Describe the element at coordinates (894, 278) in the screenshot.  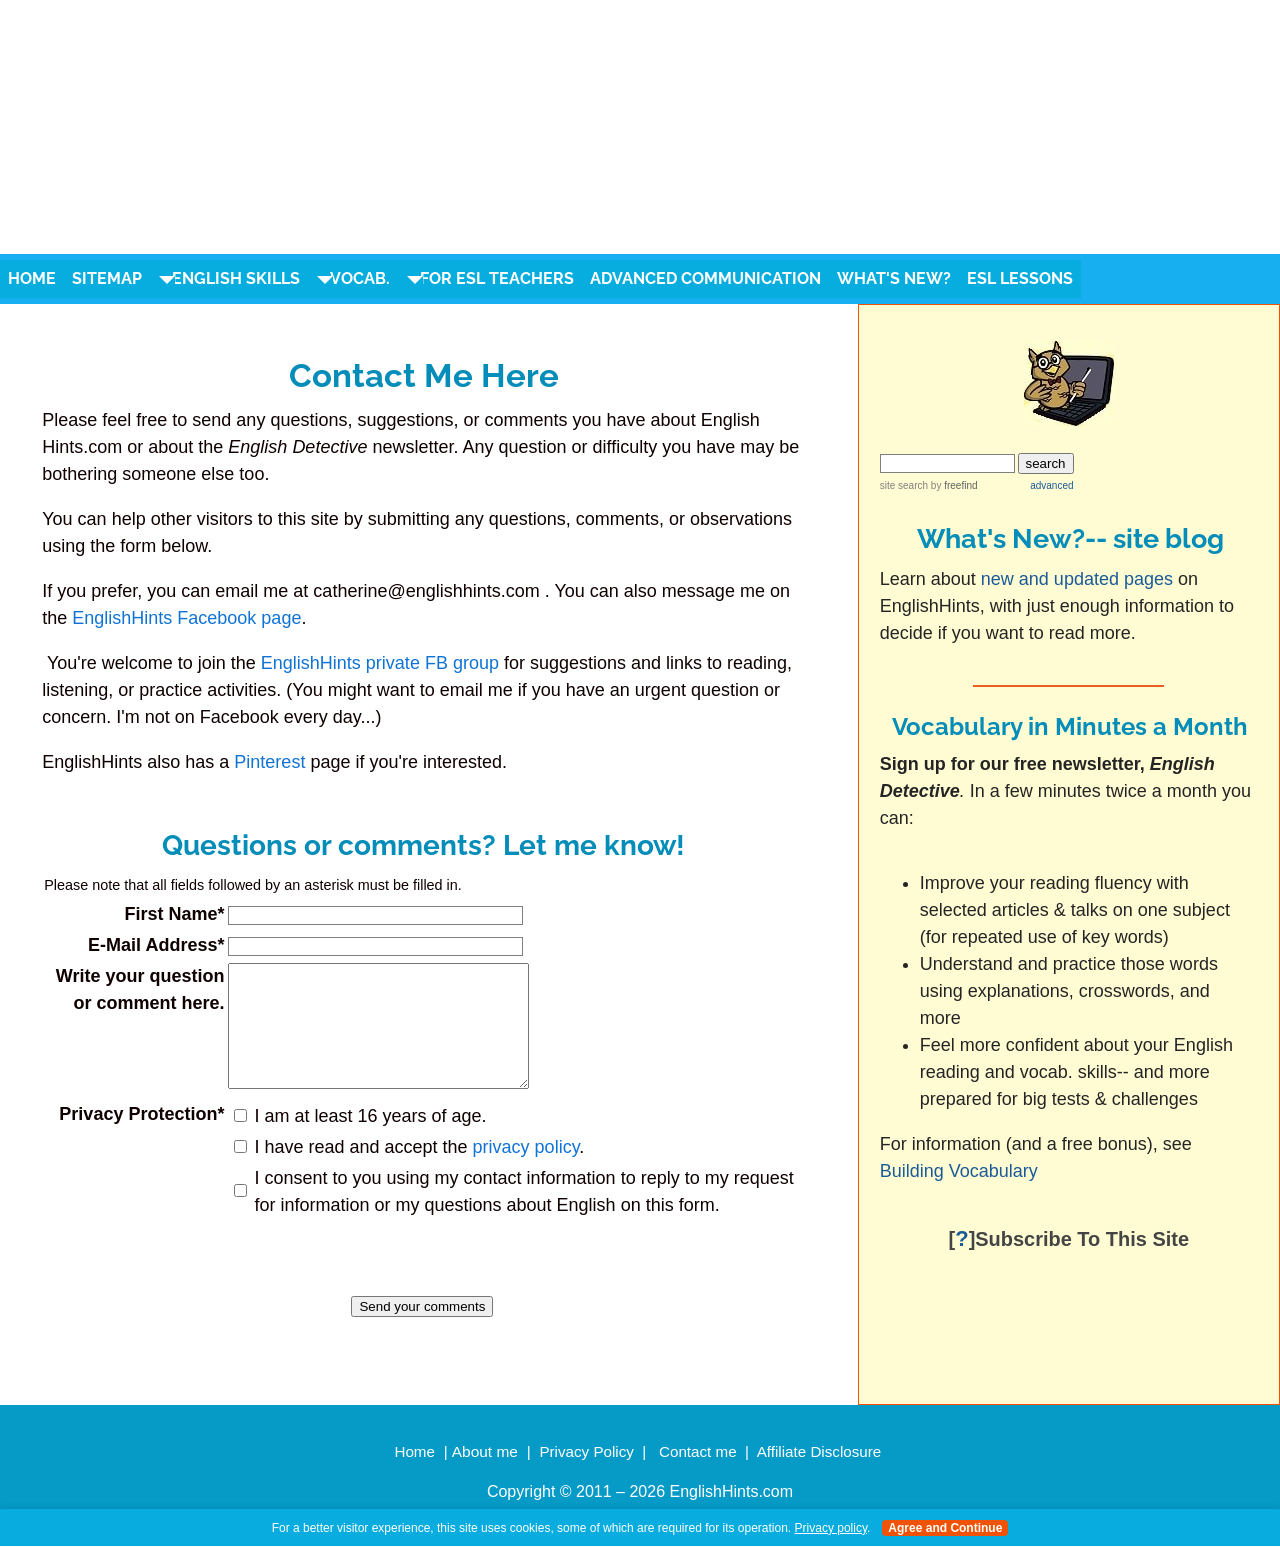
I see `What's New?` at that location.